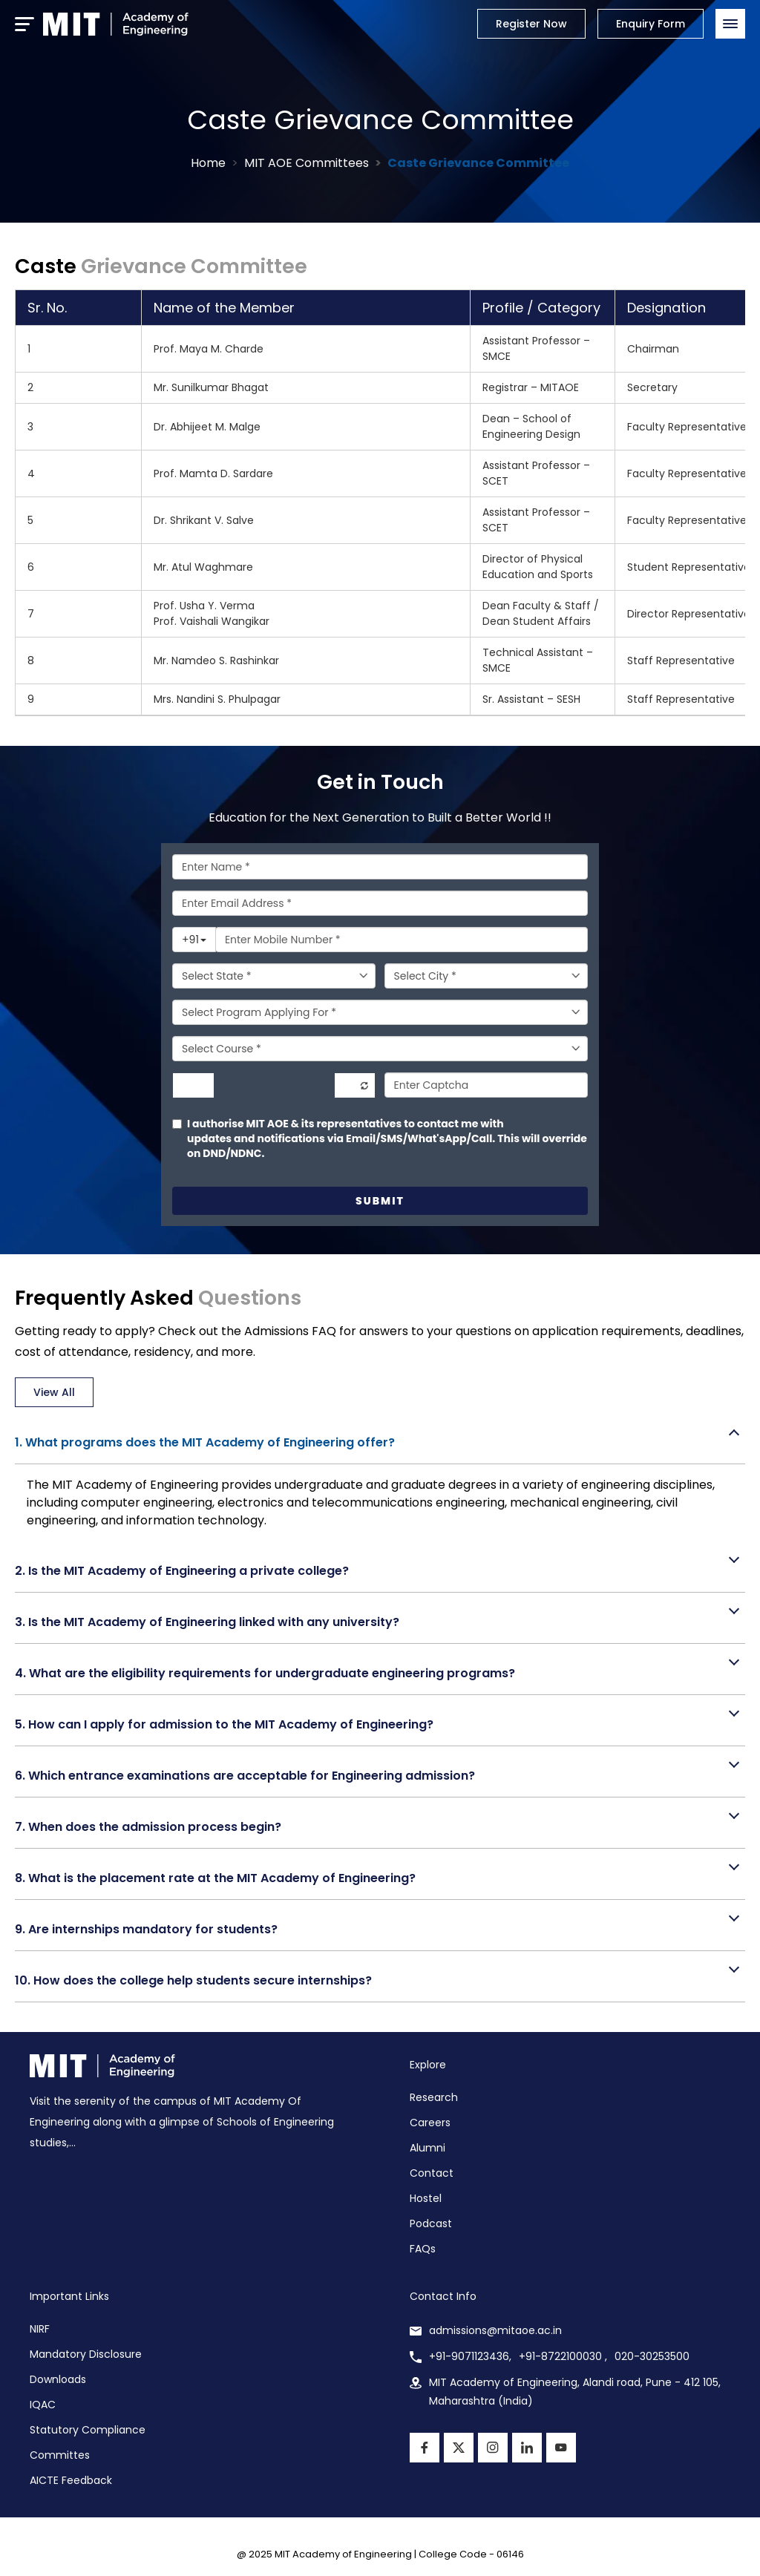 The height and width of the screenshot is (2576, 760). What do you see at coordinates (434, 2097) in the screenshot?
I see `Research` at bounding box center [434, 2097].